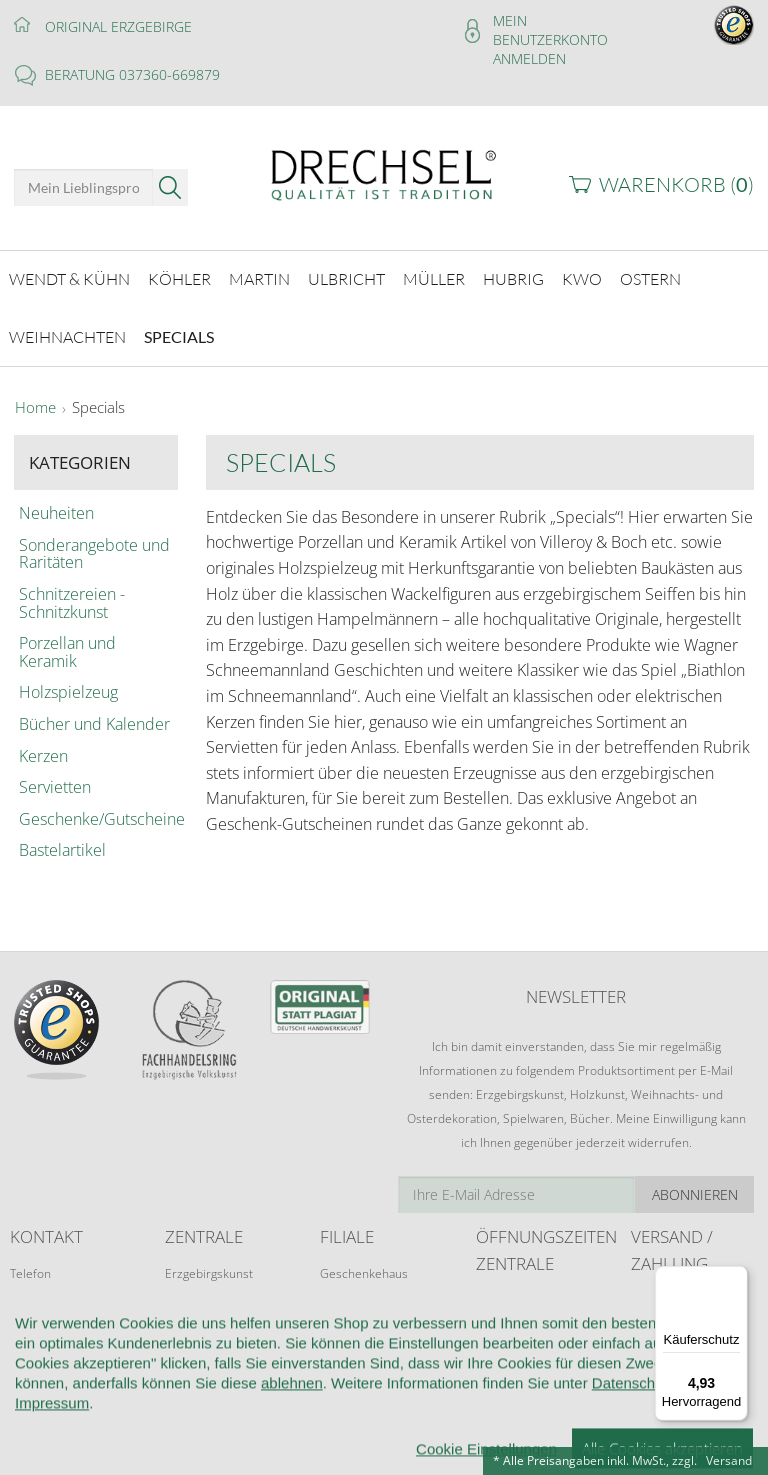 The image size is (768, 1475). I want to click on Retoure, so click(653, 1334).